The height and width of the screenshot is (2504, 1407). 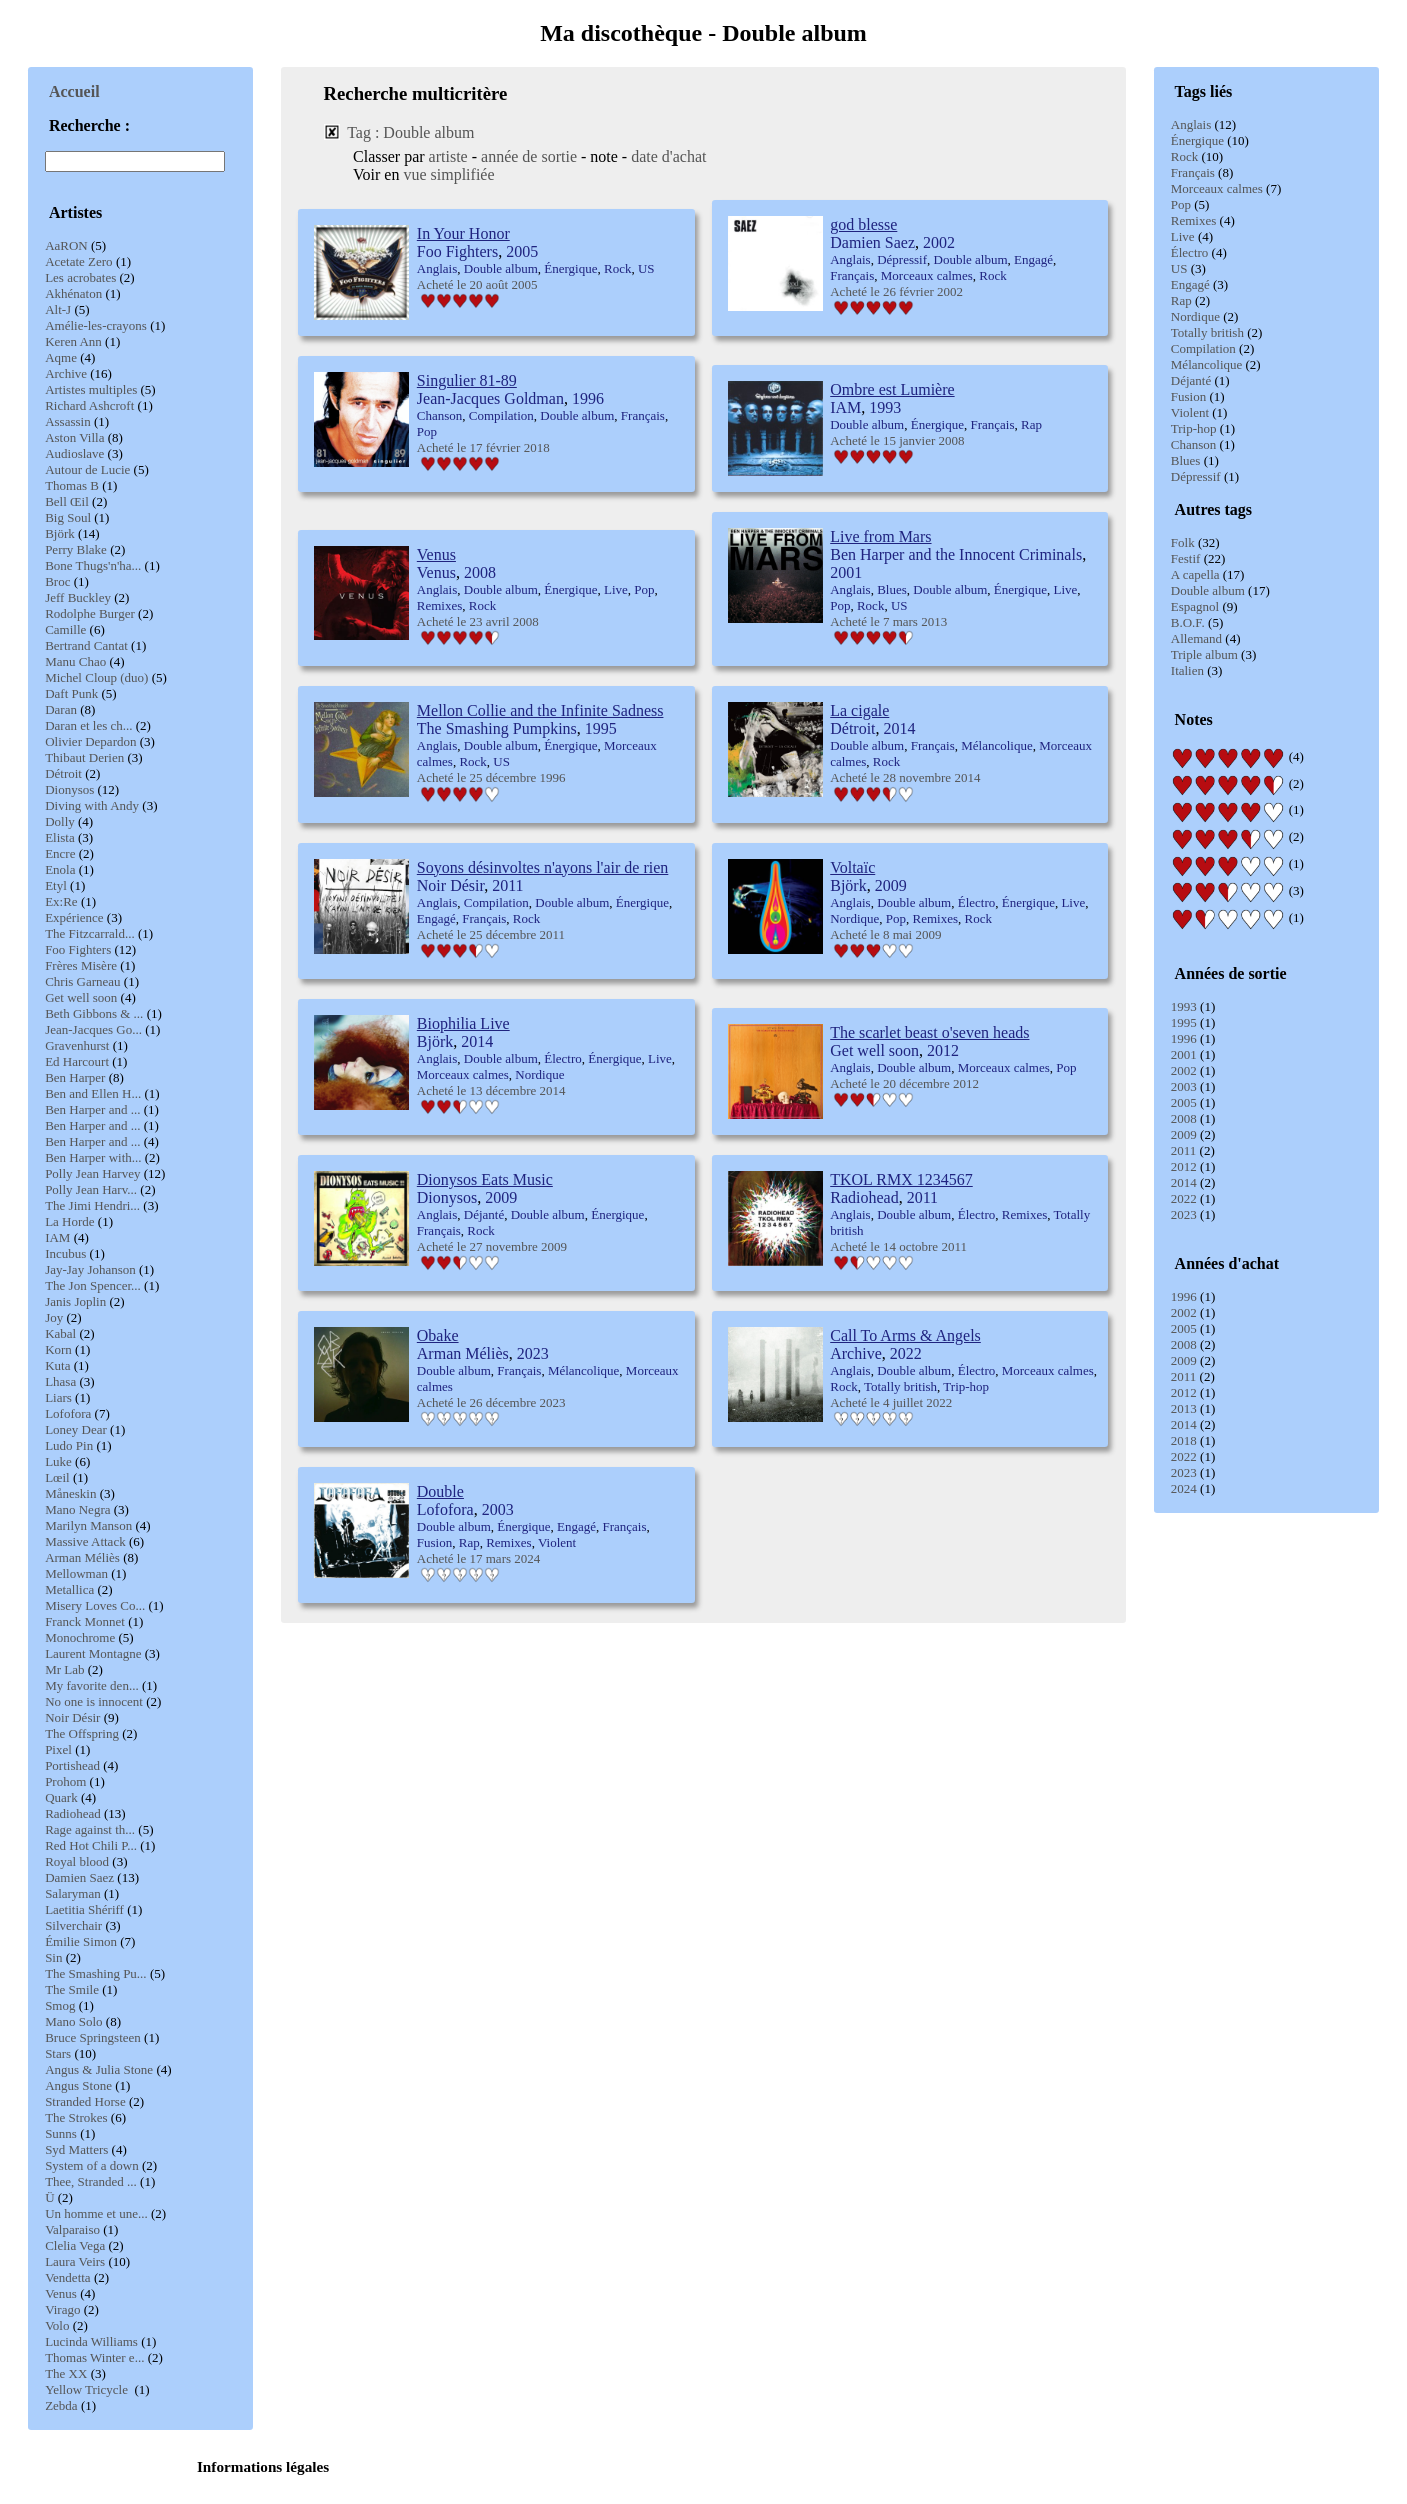 I want to click on The Smile, so click(x=72, y=1989).